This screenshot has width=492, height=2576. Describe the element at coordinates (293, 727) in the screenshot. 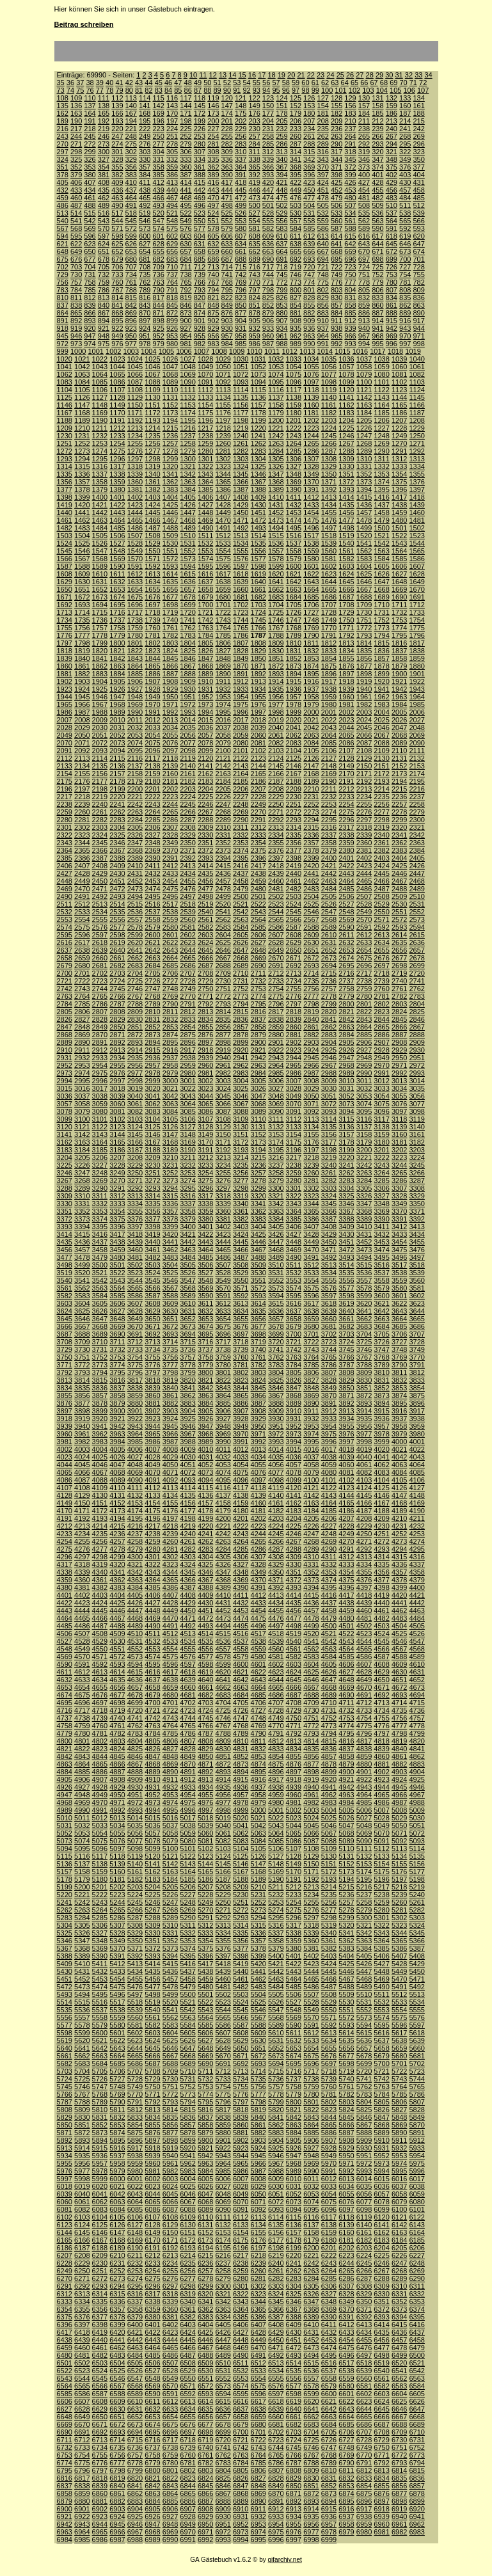

I see `2041` at that location.